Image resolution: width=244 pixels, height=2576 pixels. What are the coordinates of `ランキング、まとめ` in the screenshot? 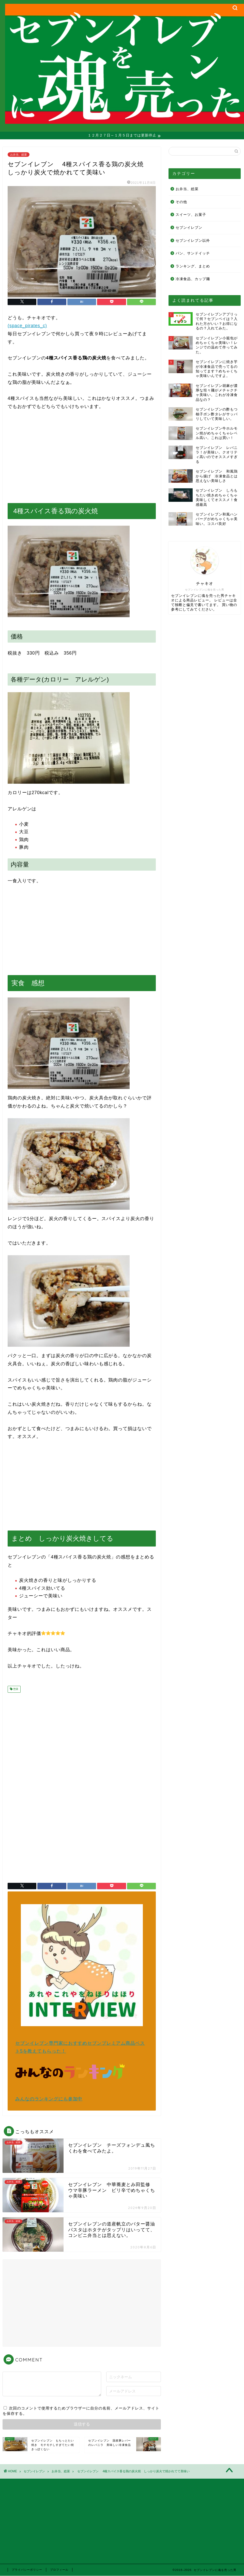 It's located at (193, 267).